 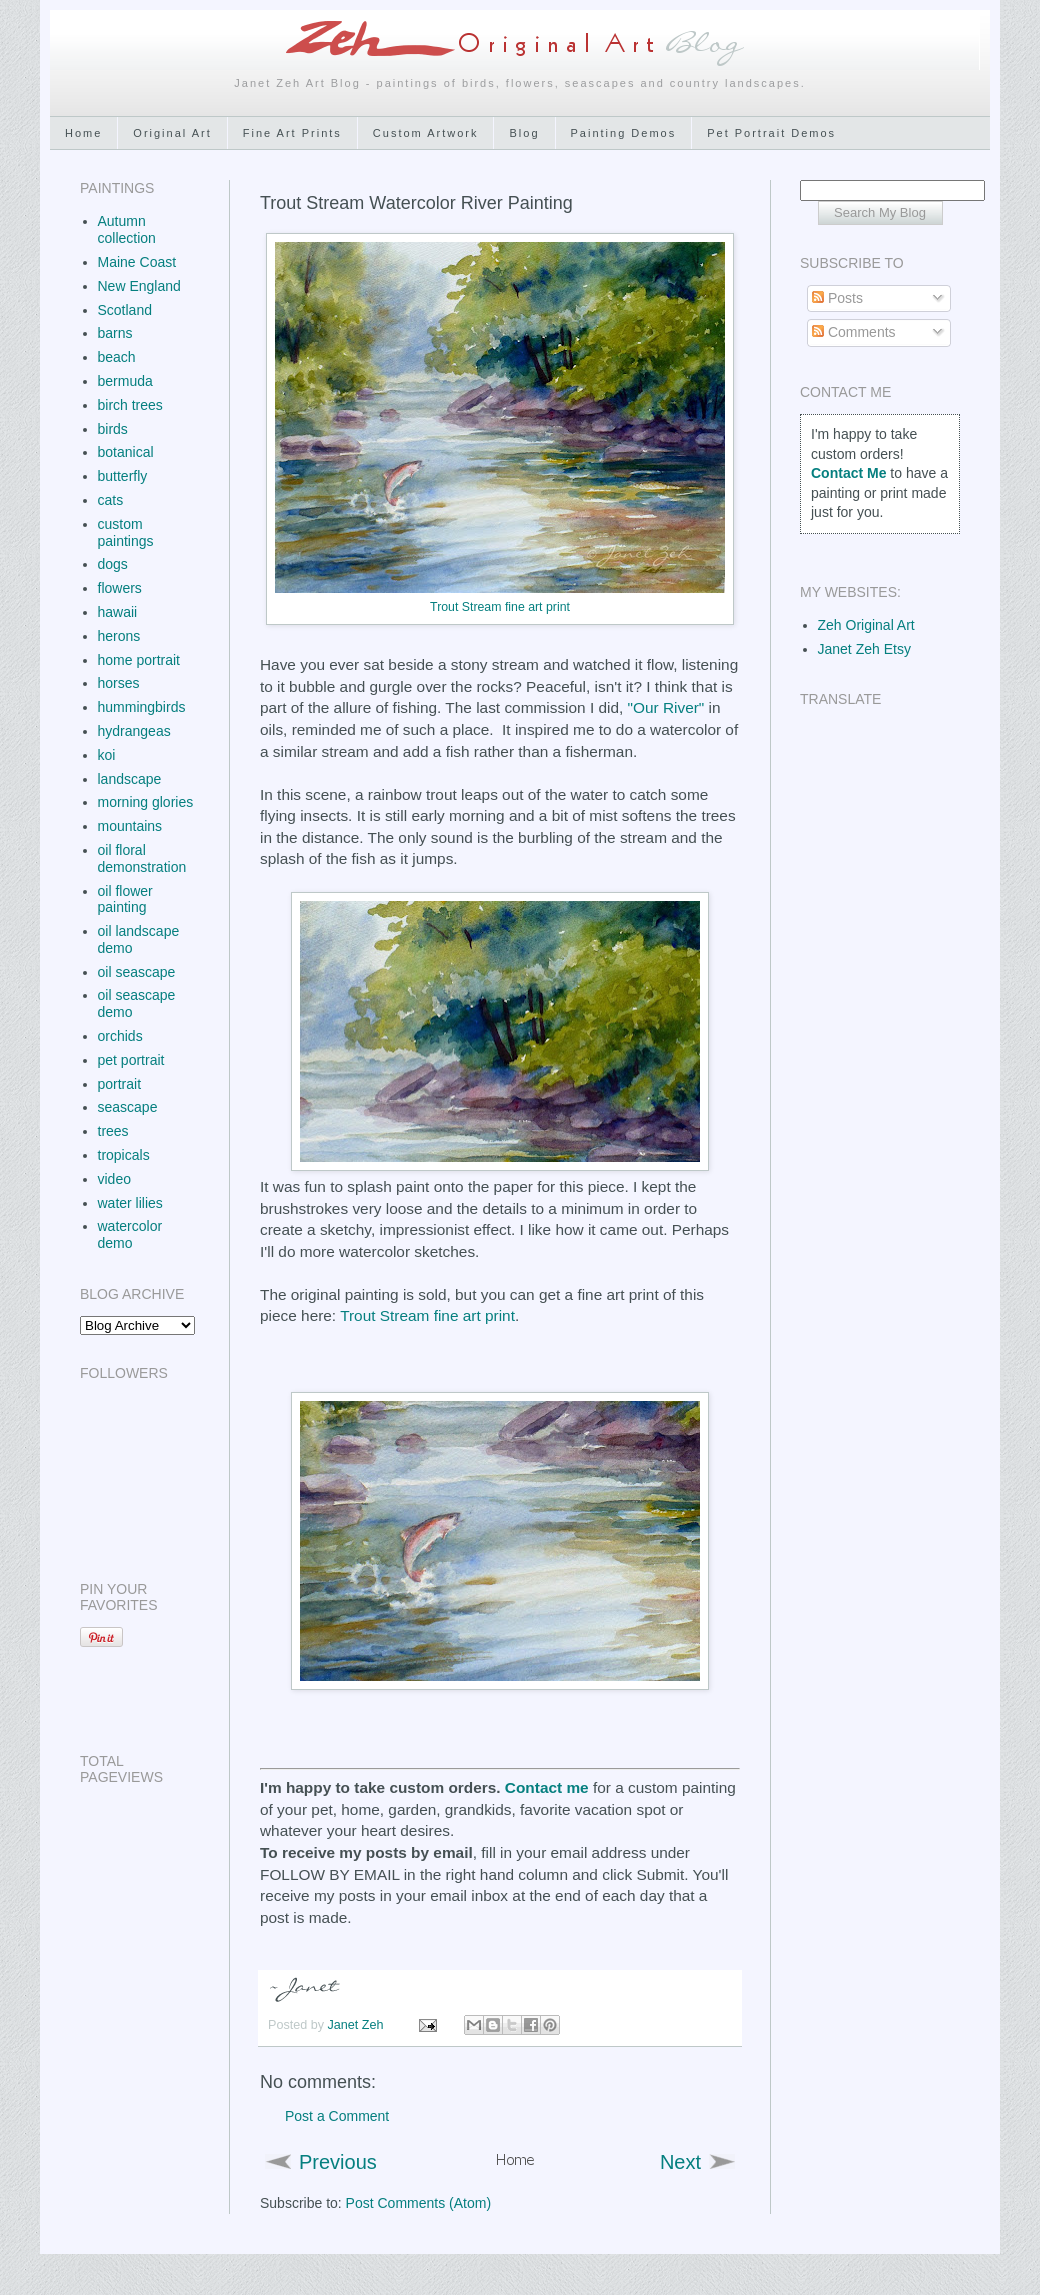 What do you see at coordinates (113, 1131) in the screenshot?
I see `trees` at bounding box center [113, 1131].